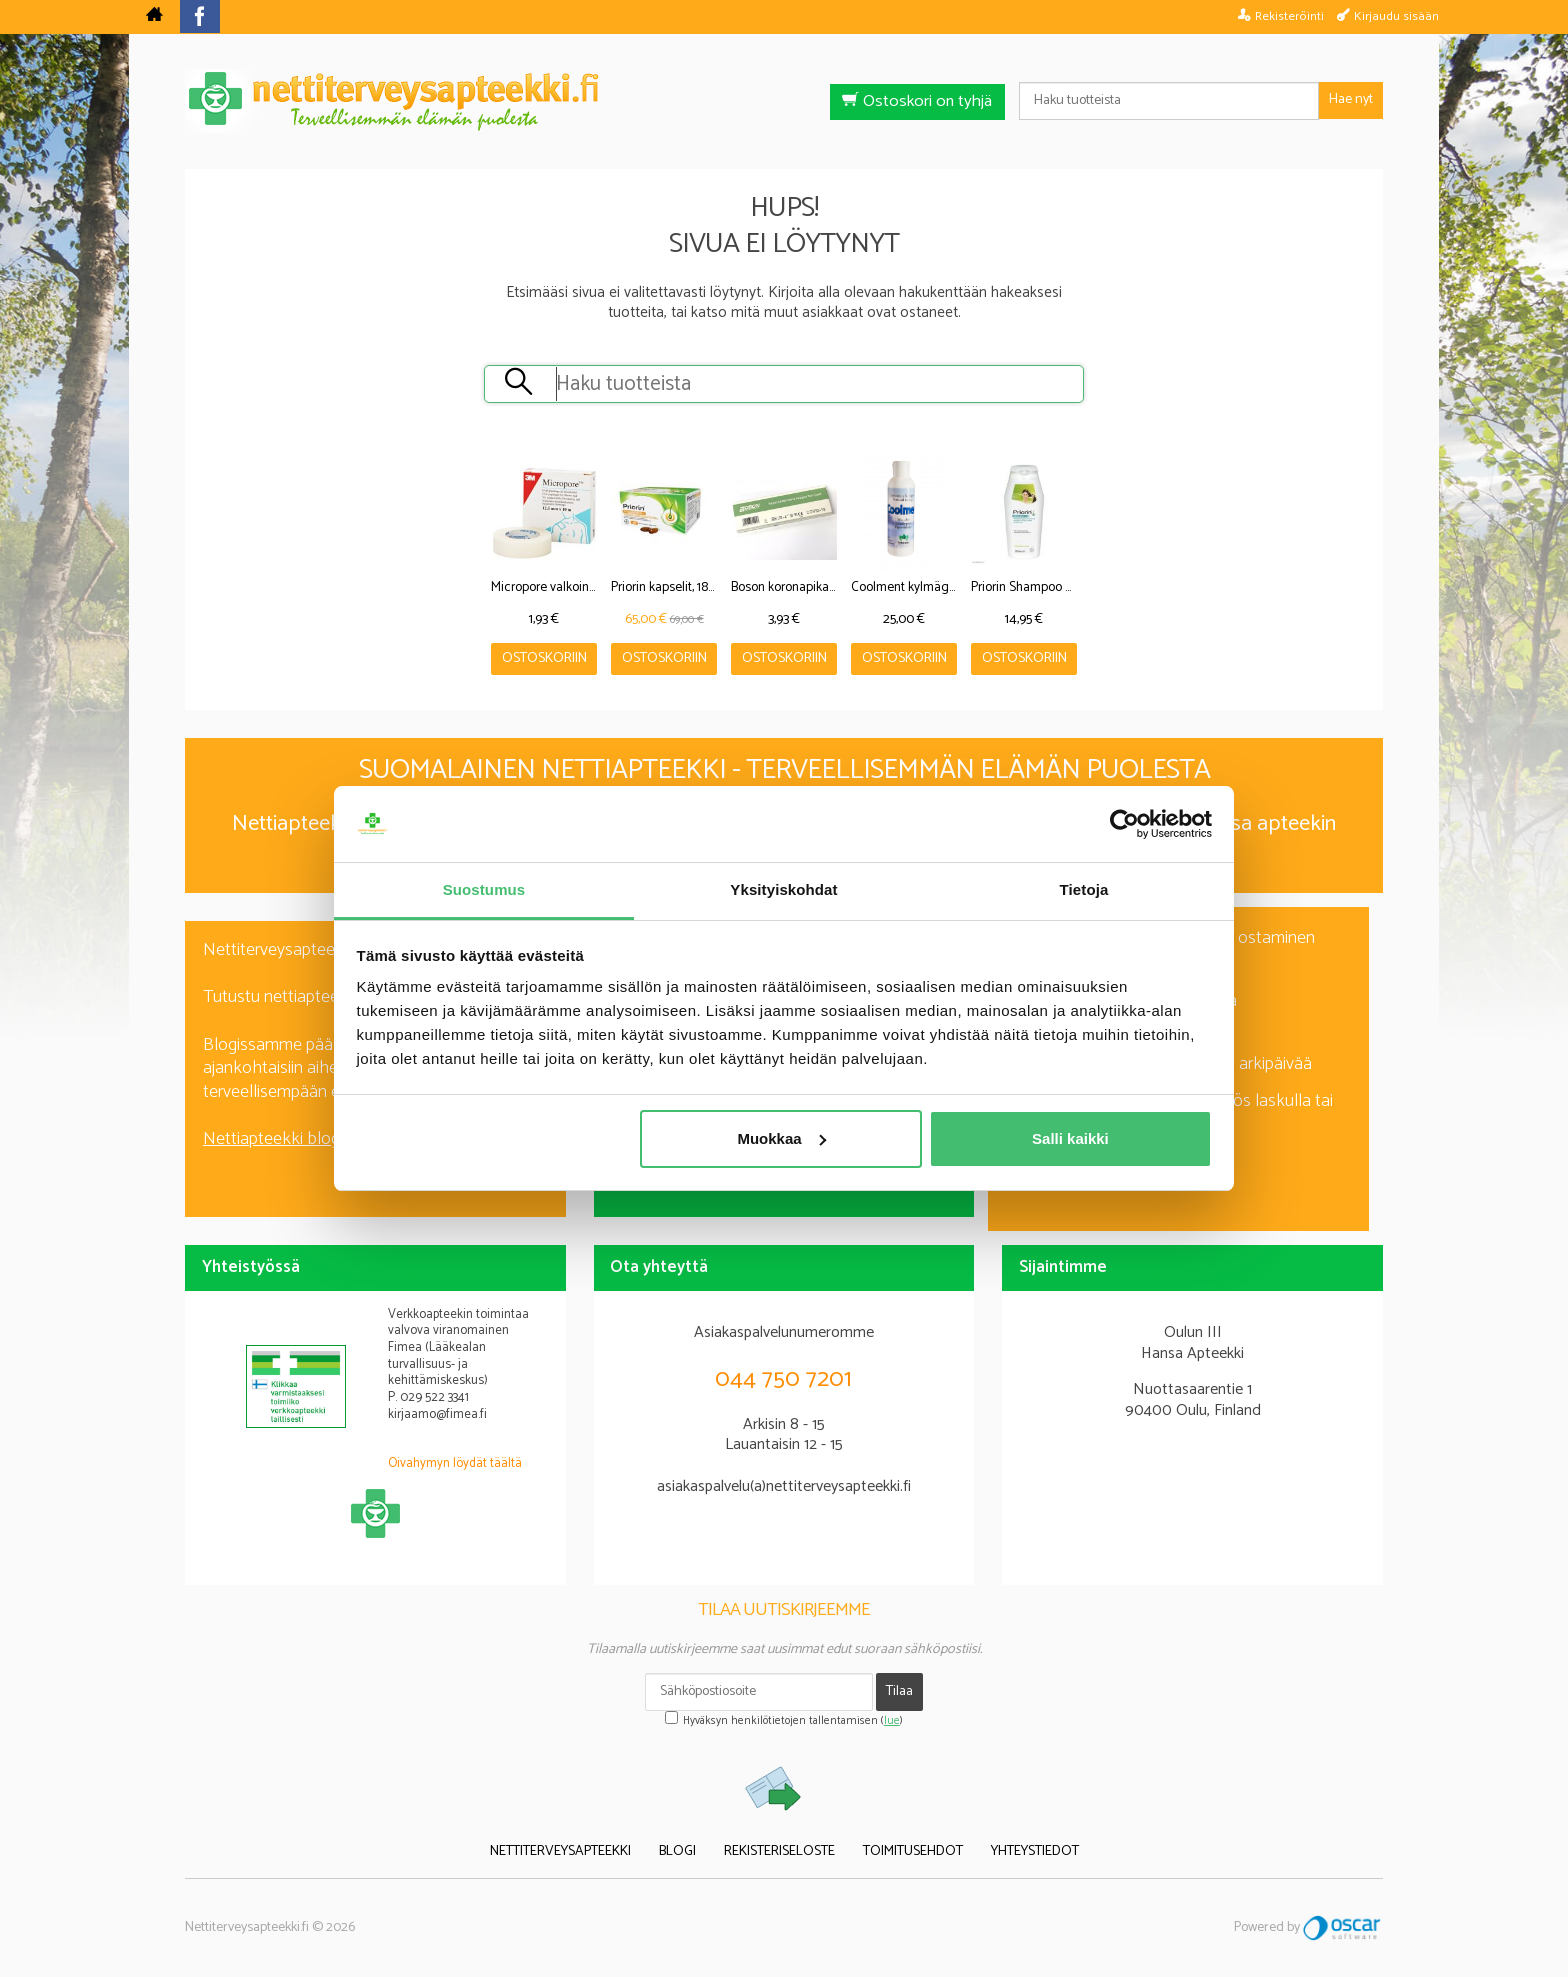  I want to click on Ostoskoriin, so click(544, 658).